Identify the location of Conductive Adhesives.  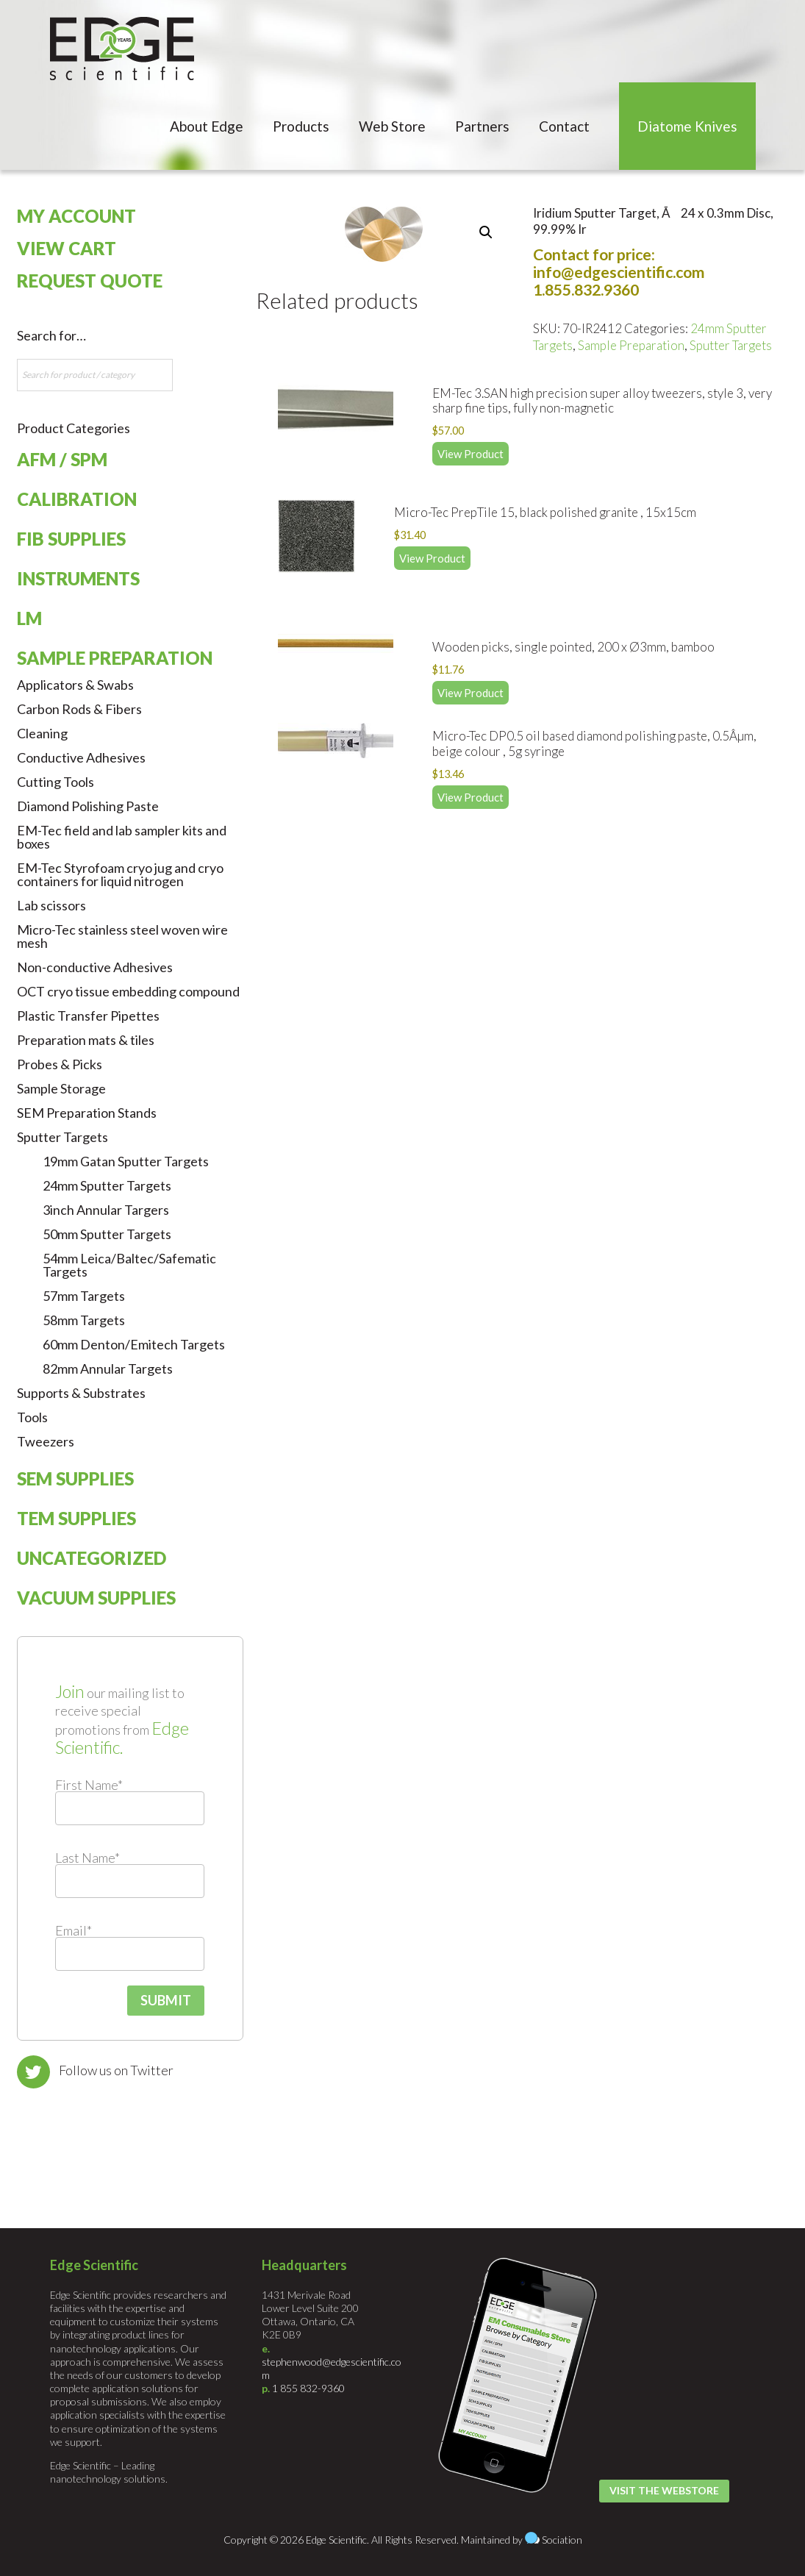
(81, 757).